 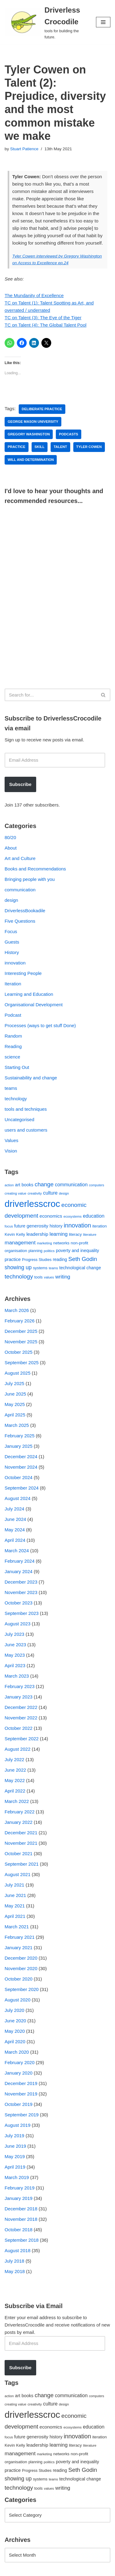 What do you see at coordinates (23, 973) in the screenshot?
I see `Interesting People` at bounding box center [23, 973].